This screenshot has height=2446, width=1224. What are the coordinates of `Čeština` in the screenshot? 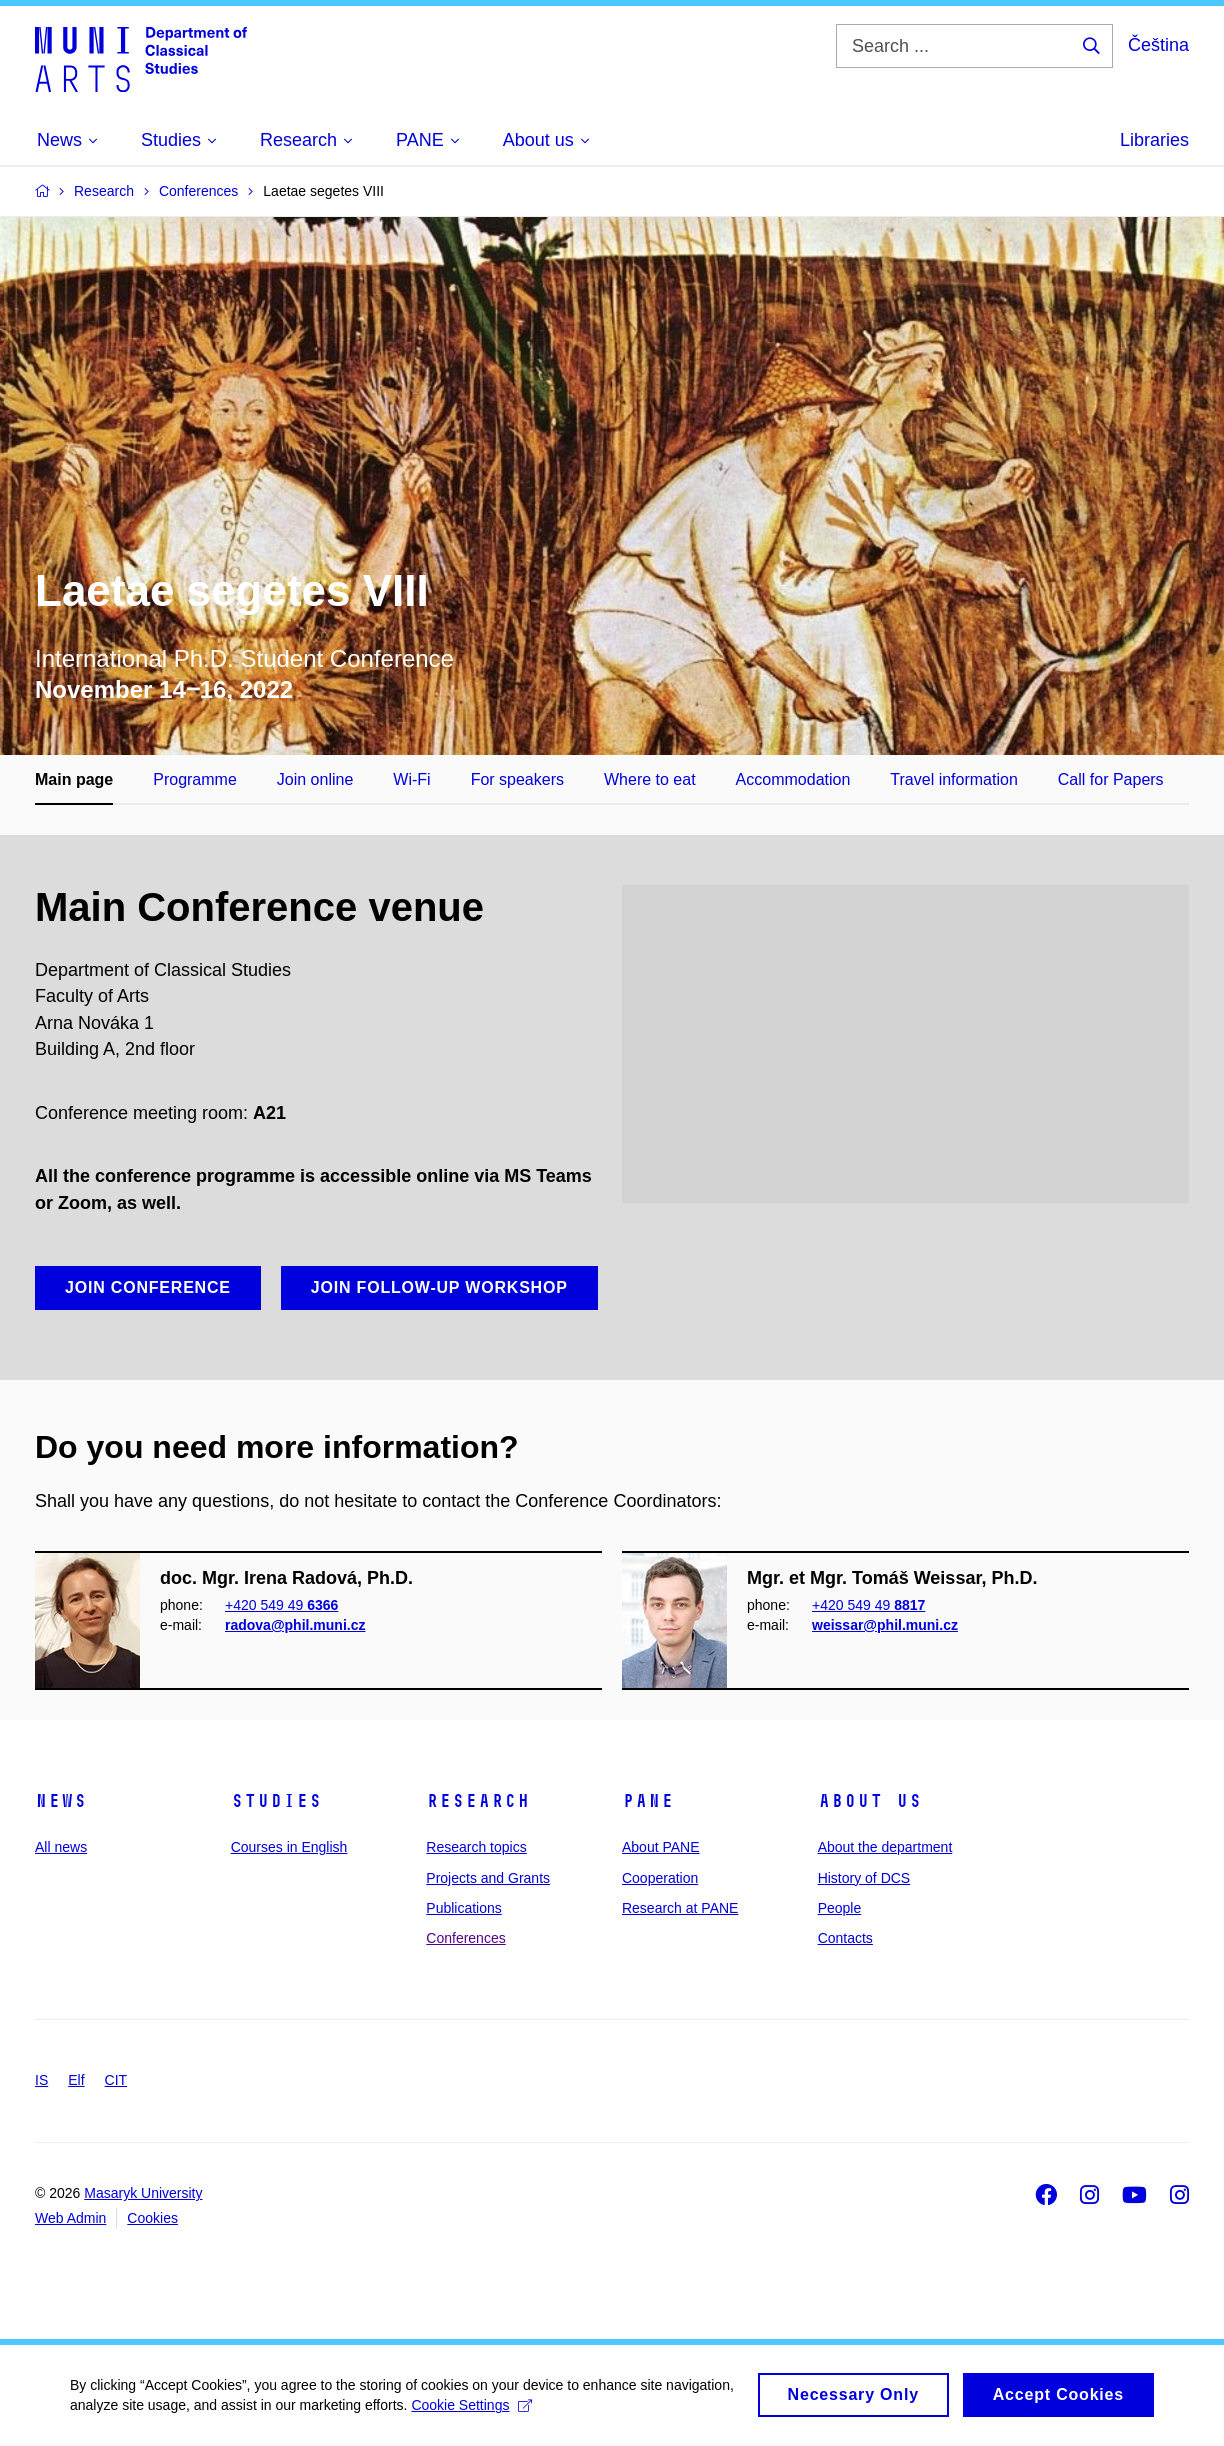 It's located at (1158, 45).